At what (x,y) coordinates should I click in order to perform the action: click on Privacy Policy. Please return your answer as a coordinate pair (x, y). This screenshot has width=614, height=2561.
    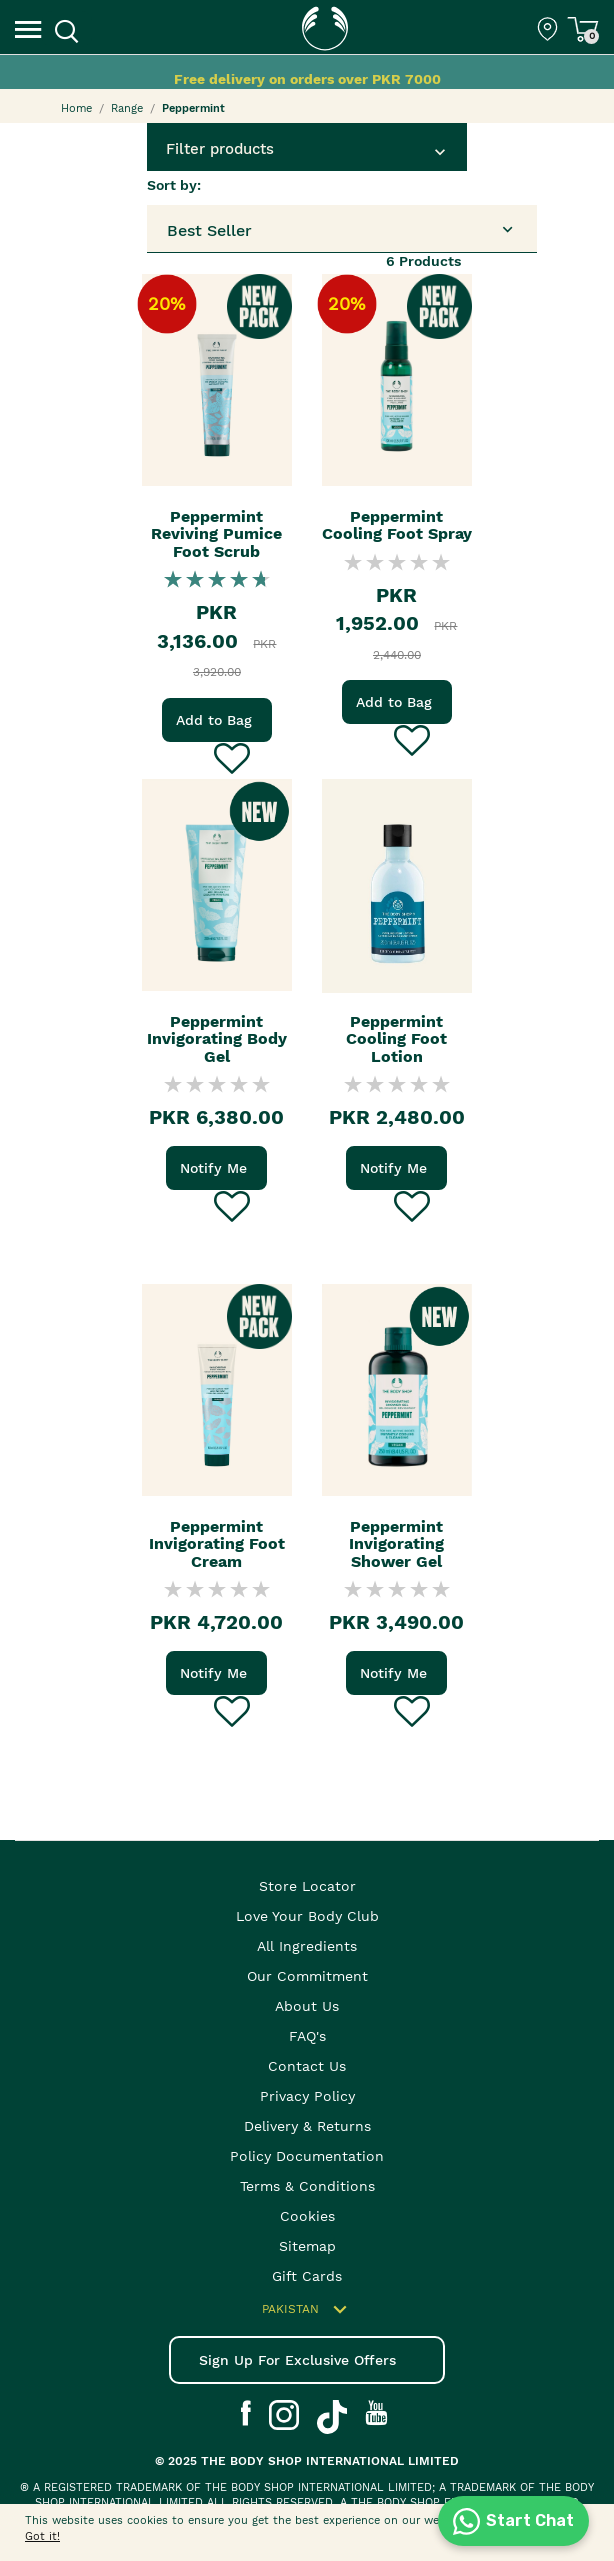
    Looking at the image, I should click on (307, 2096).